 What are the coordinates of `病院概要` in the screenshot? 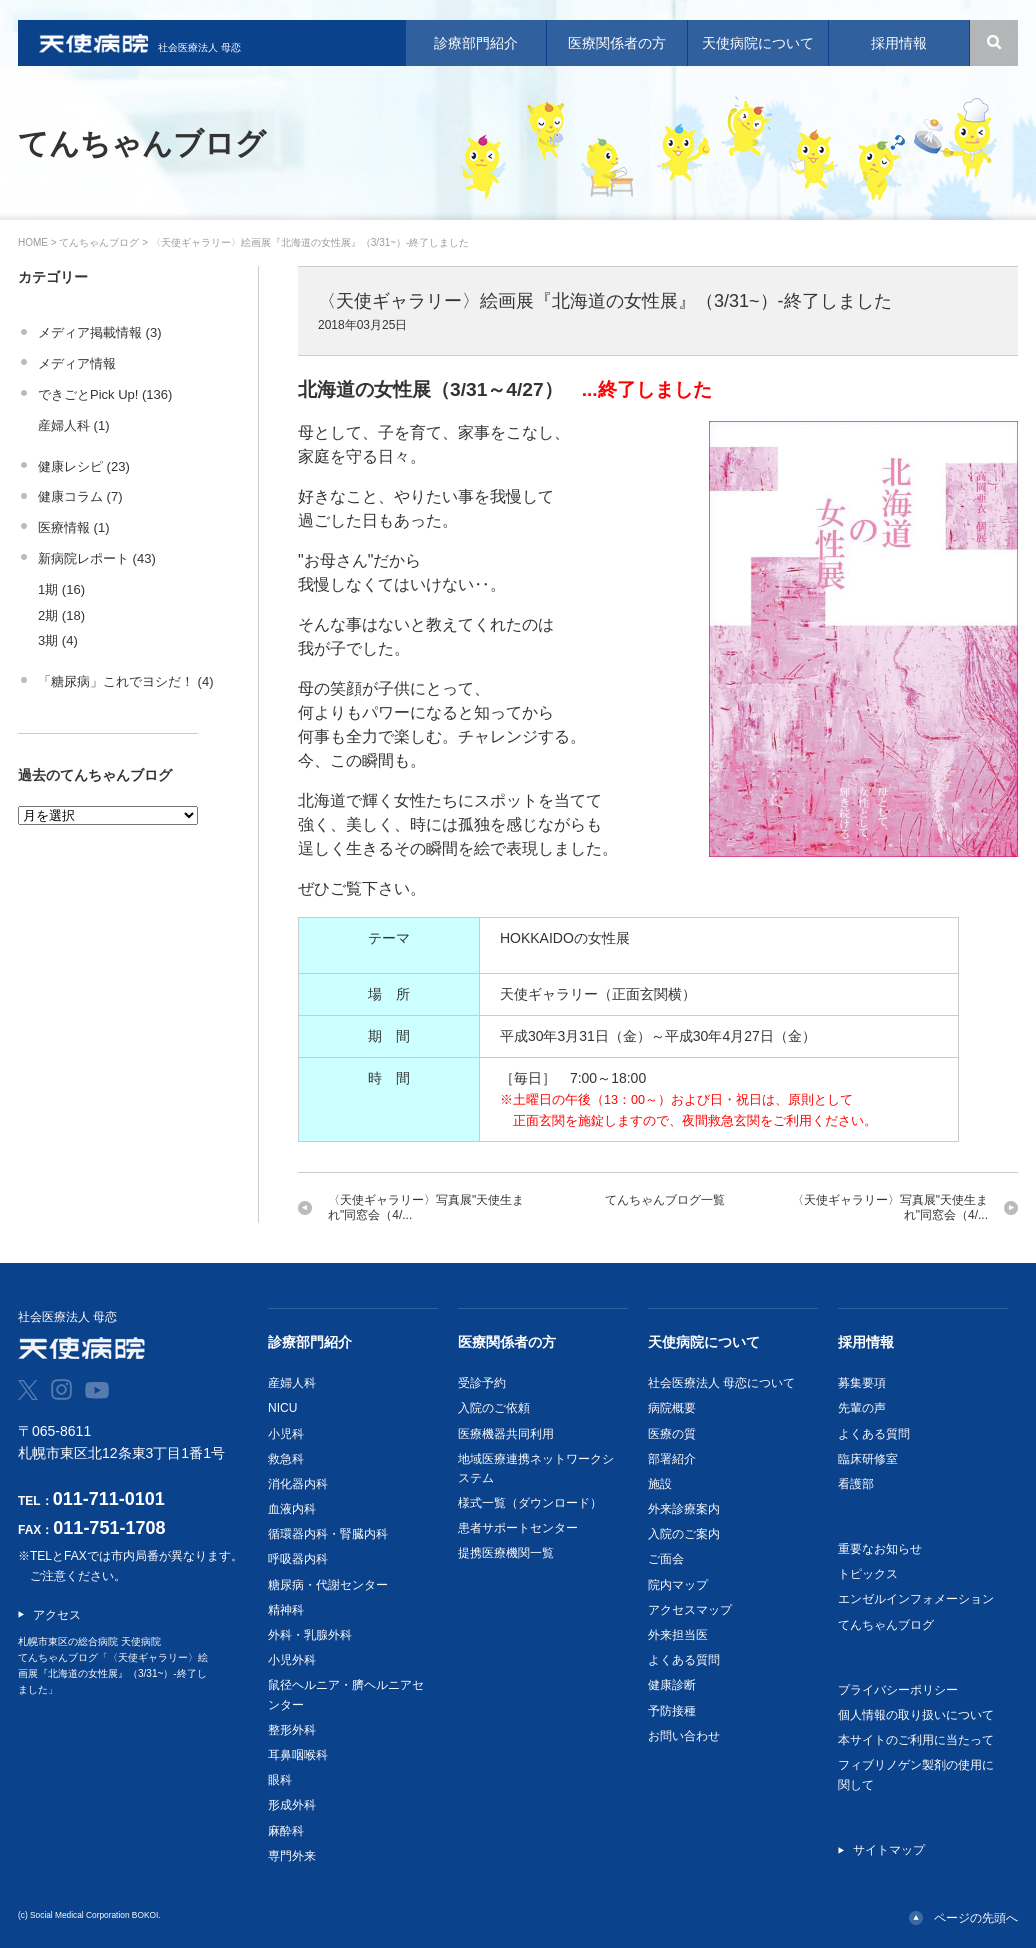 It's located at (672, 1408).